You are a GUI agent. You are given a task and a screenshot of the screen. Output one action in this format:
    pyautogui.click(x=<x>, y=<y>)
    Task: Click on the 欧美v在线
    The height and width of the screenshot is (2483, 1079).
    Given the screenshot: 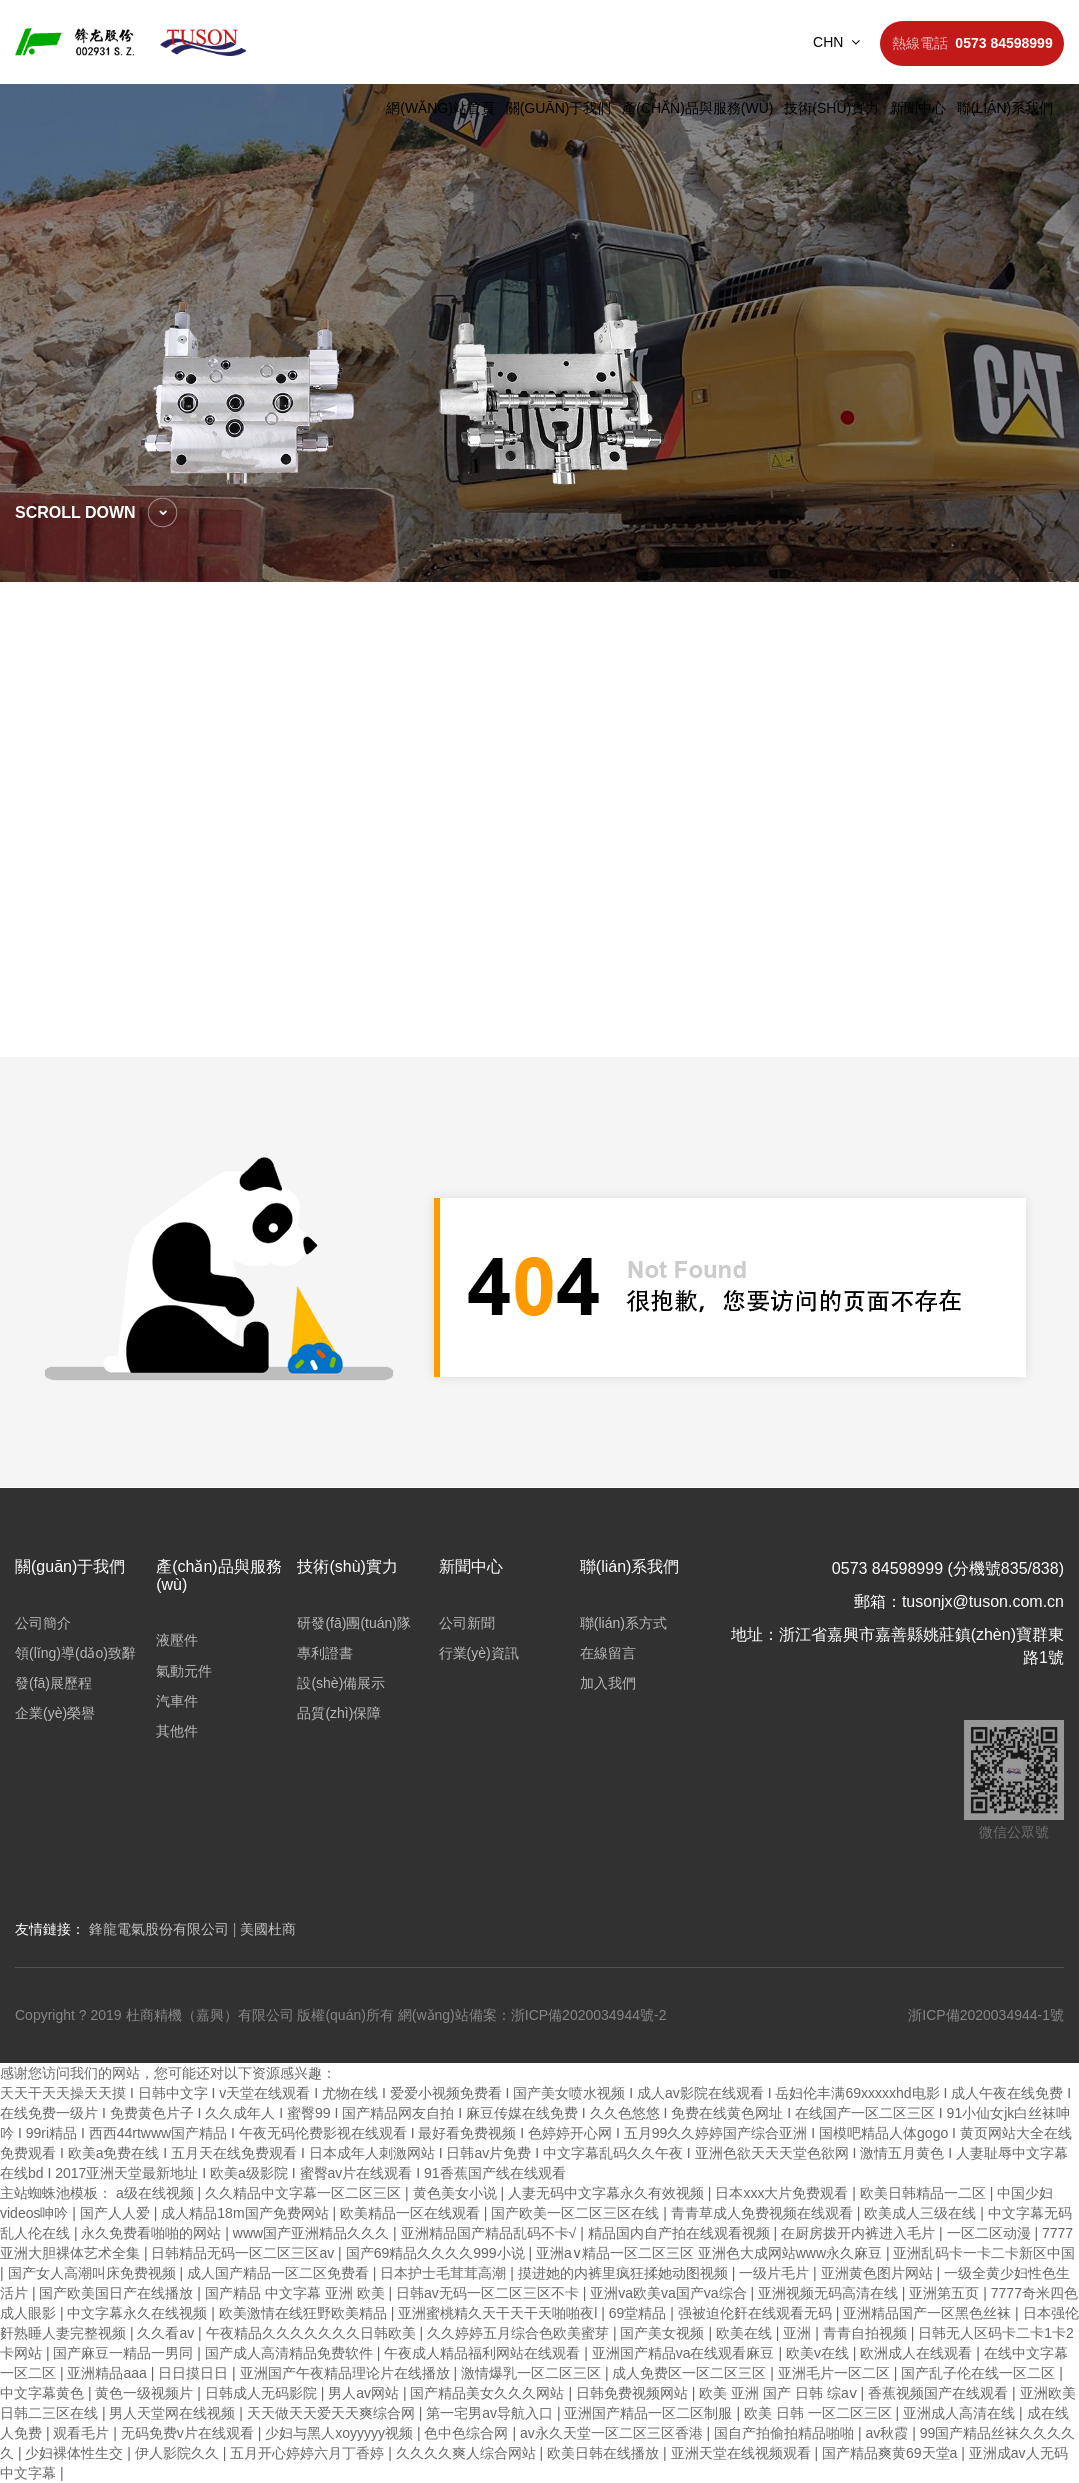 What is the action you would take?
    pyautogui.click(x=819, y=2353)
    